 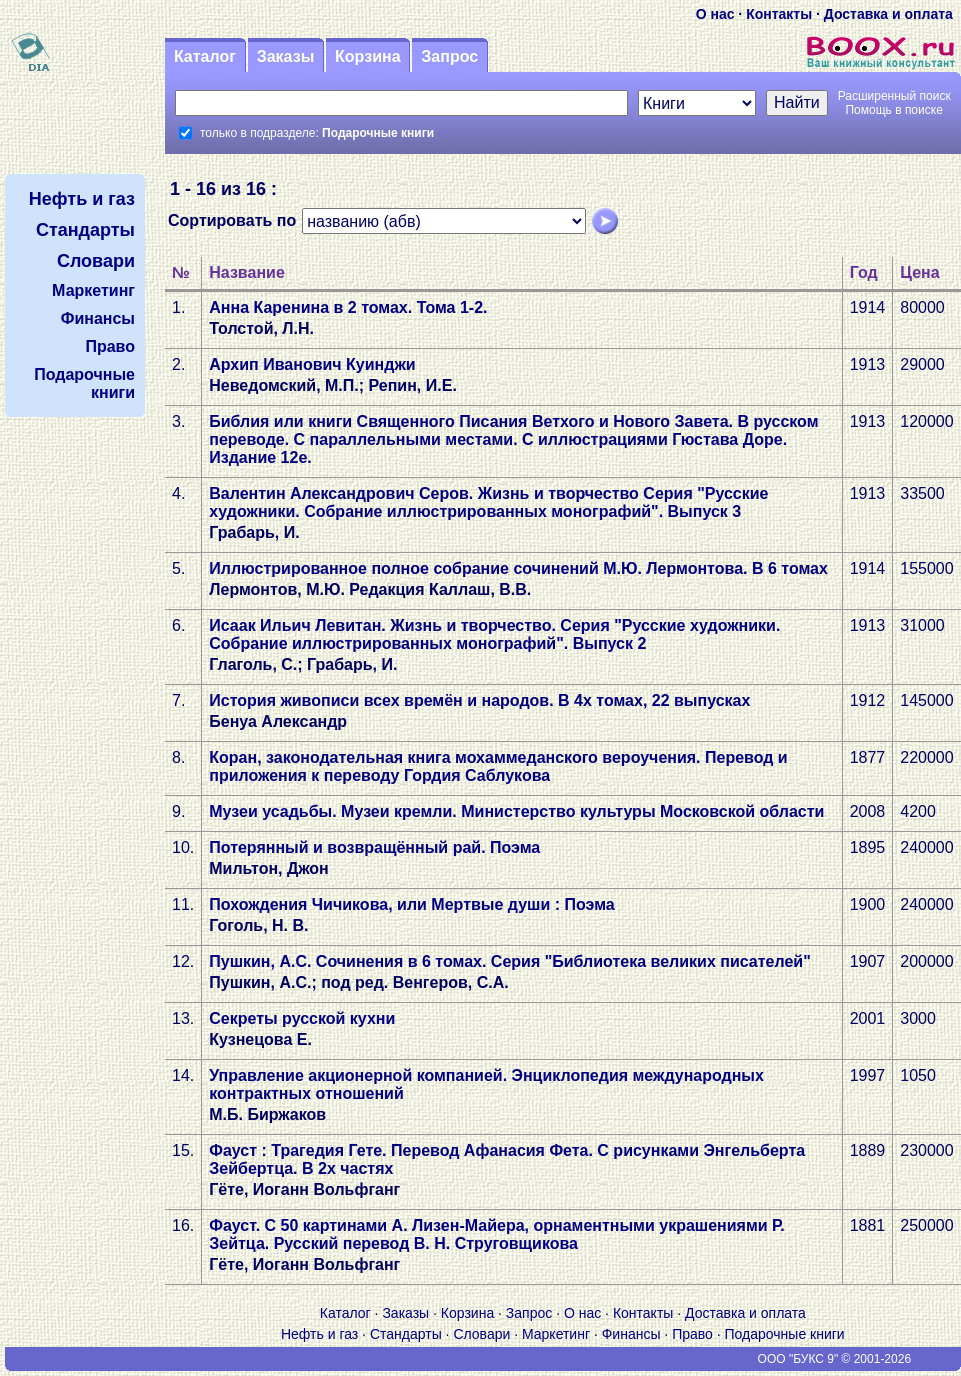 What do you see at coordinates (496, 1234) in the screenshot?
I see `Фауст. С 50 картинами А. Лизен-Майера, орнаментными украшениями Р. Зейтца. Русский перевод В. Н. Струговщикова` at bounding box center [496, 1234].